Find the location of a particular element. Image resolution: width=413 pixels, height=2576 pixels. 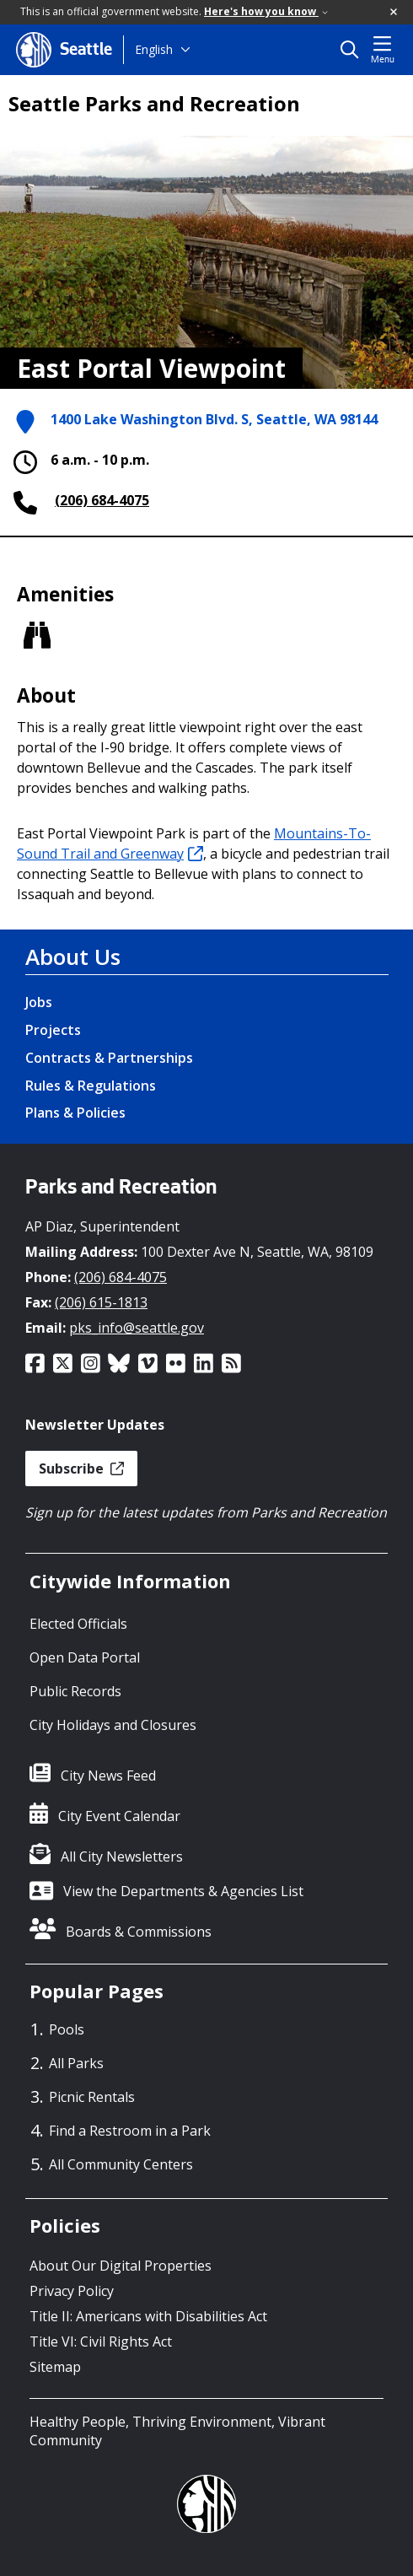

Title VI: Civil Rights Act is located at coordinates (101, 2341).